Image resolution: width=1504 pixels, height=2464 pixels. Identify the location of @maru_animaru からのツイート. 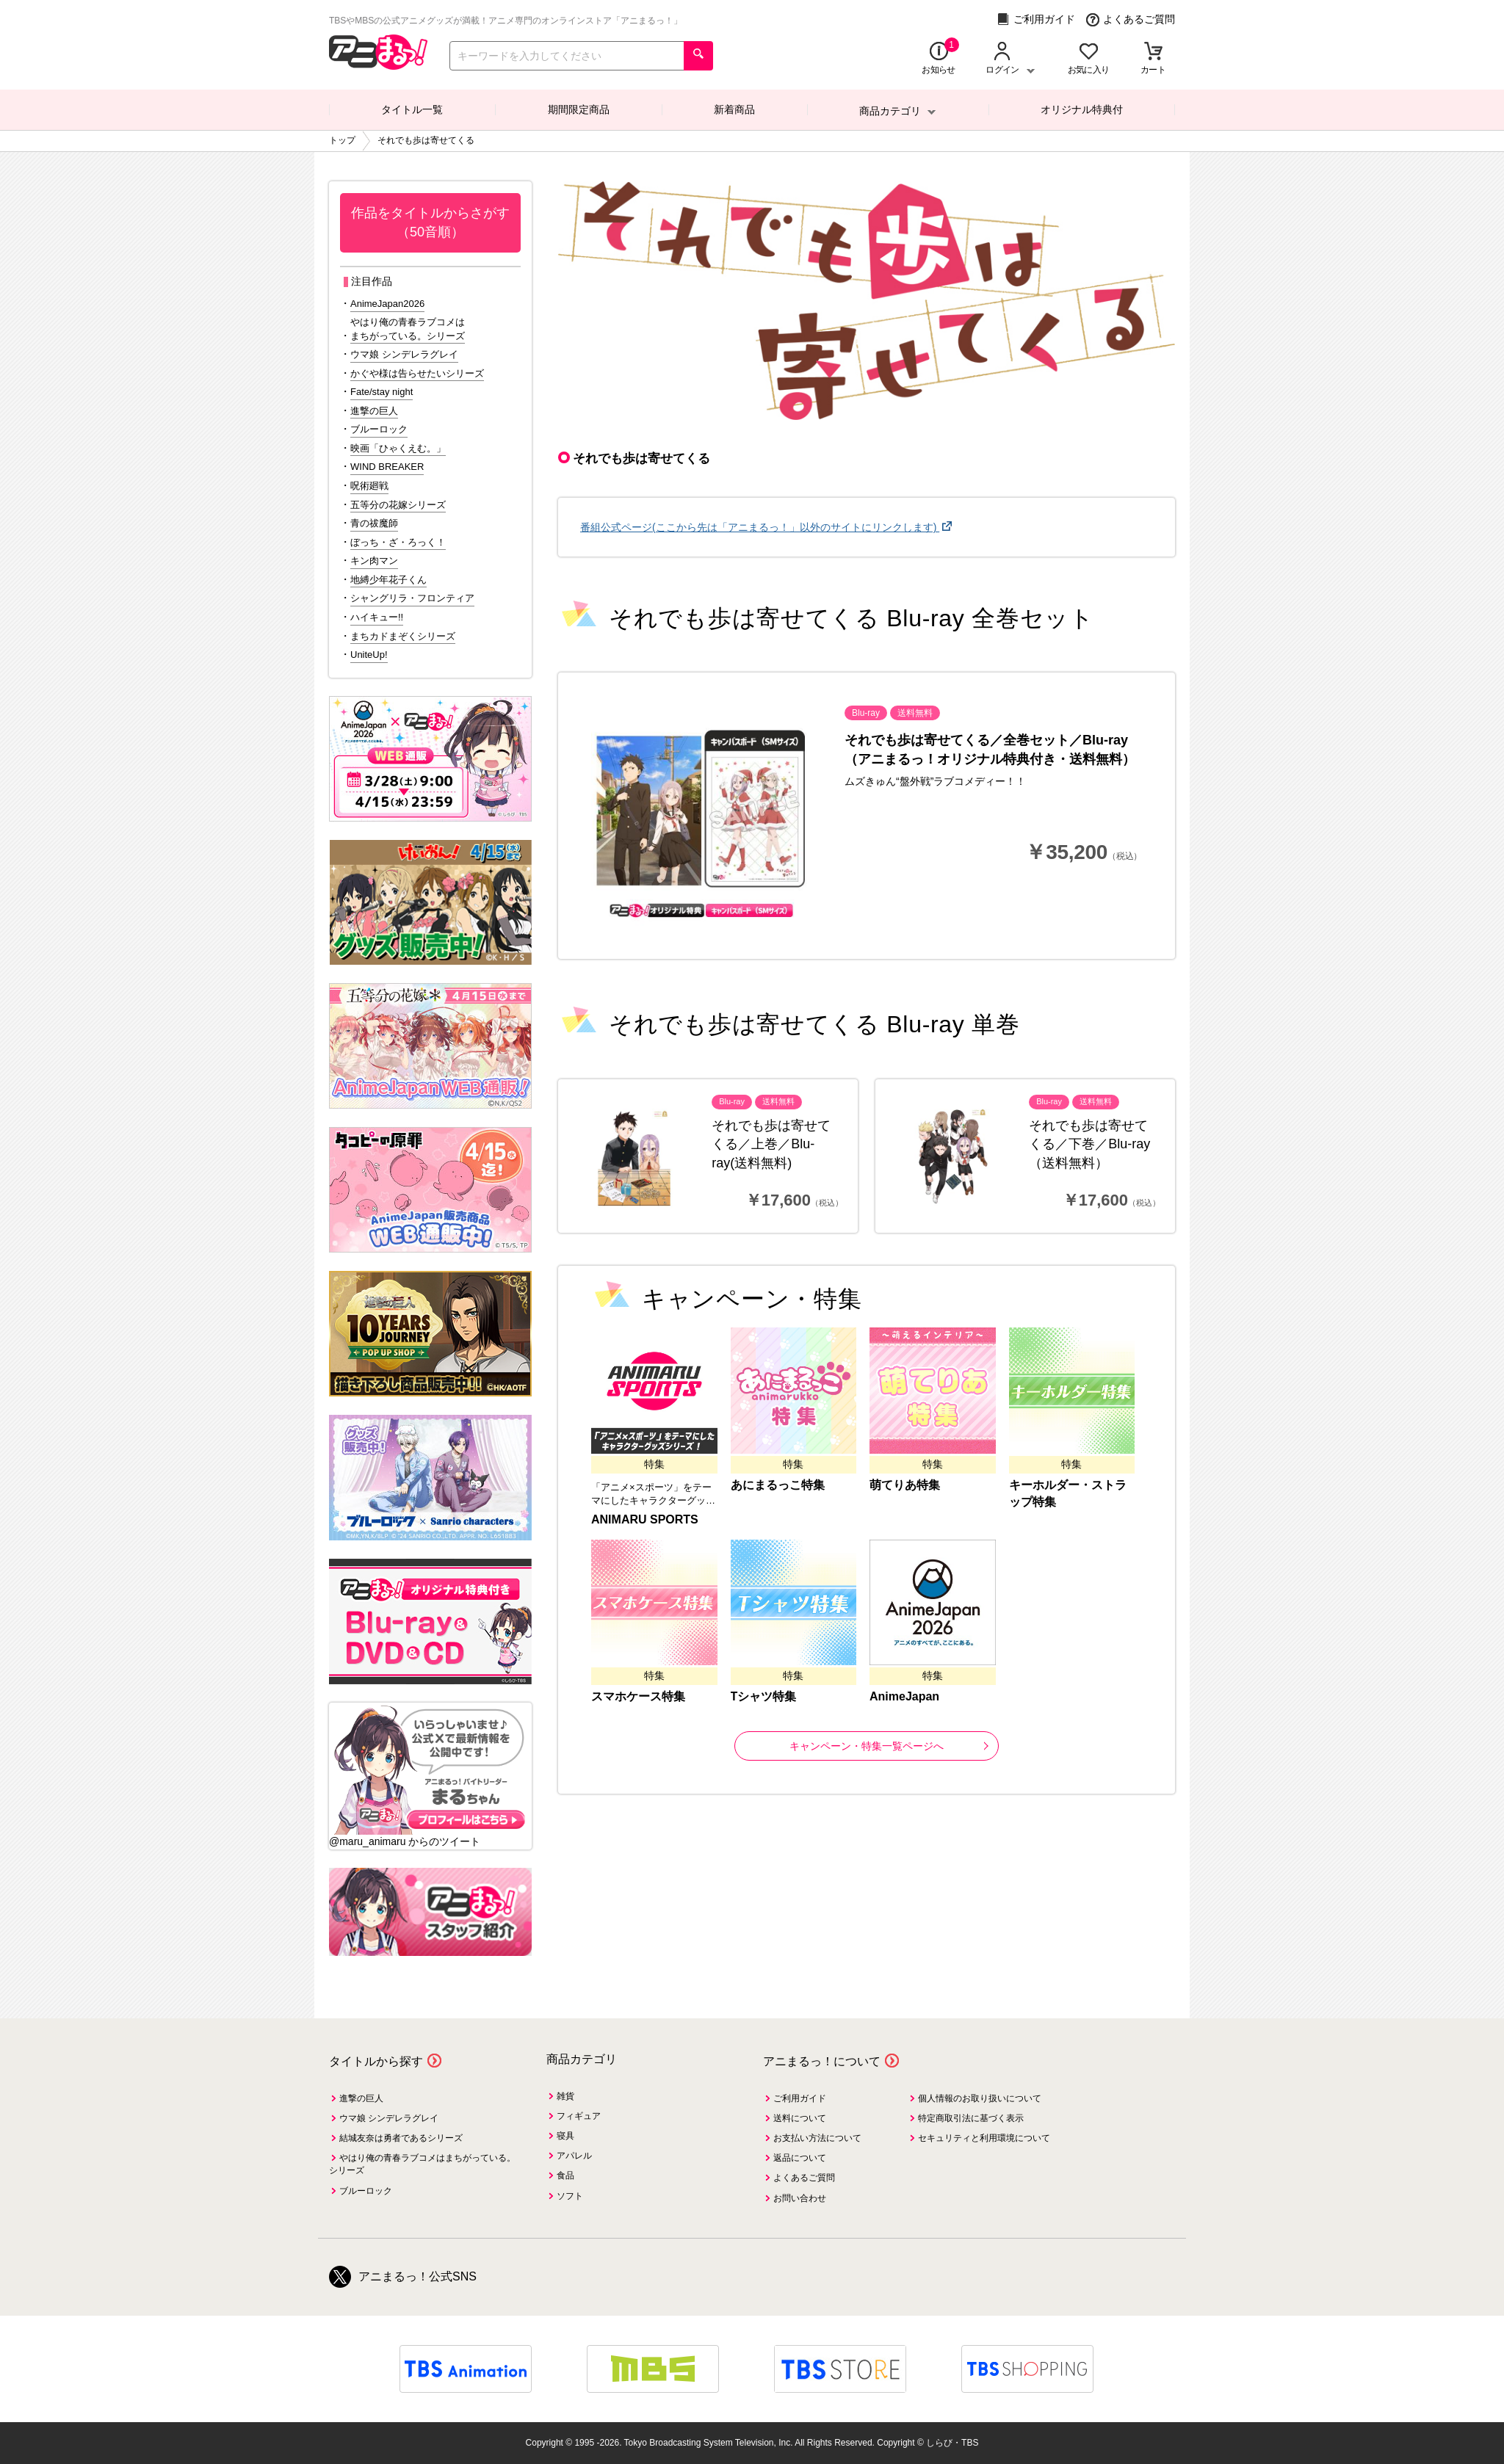
(404, 1841).